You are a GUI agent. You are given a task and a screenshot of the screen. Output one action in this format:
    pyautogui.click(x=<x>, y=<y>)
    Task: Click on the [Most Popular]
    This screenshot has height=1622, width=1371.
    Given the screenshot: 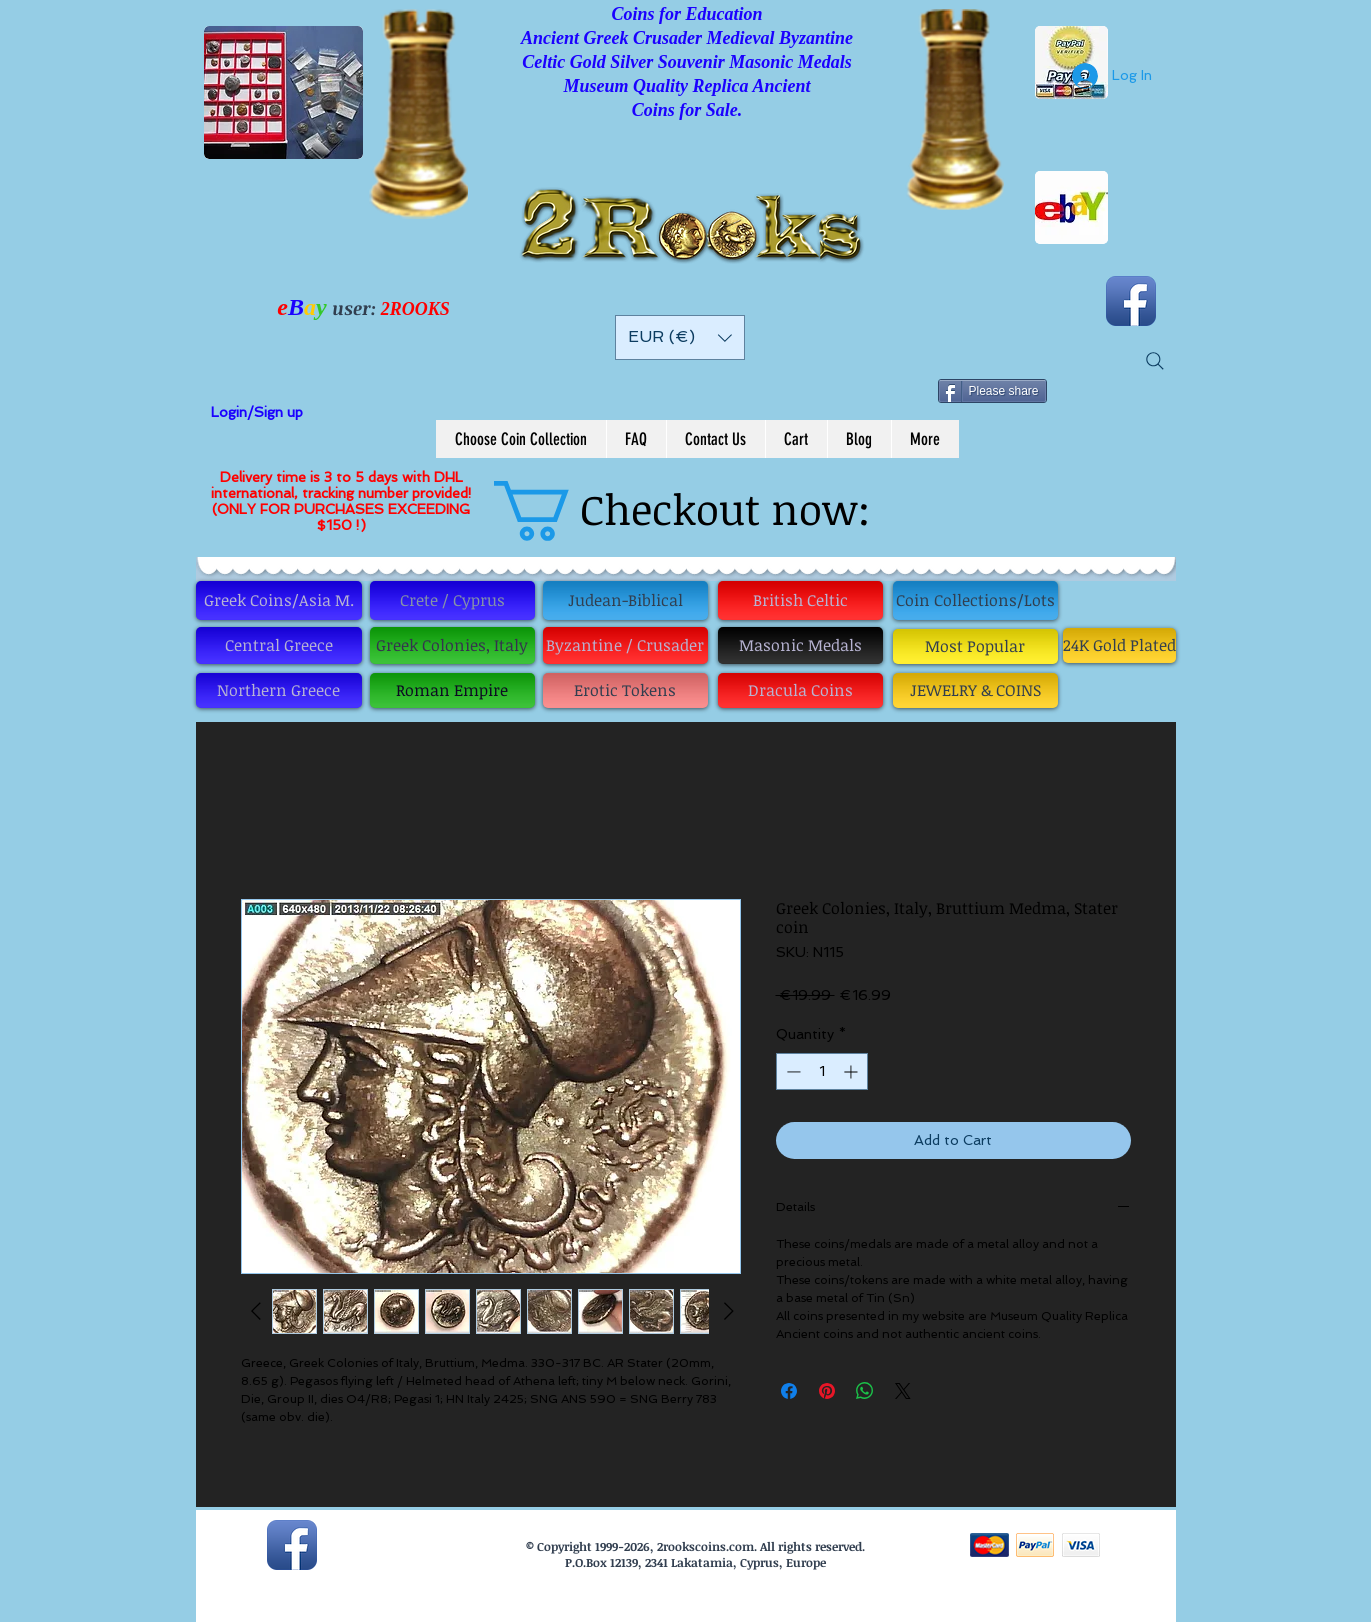 What is the action you would take?
    pyautogui.click(x=975, y=646)
    